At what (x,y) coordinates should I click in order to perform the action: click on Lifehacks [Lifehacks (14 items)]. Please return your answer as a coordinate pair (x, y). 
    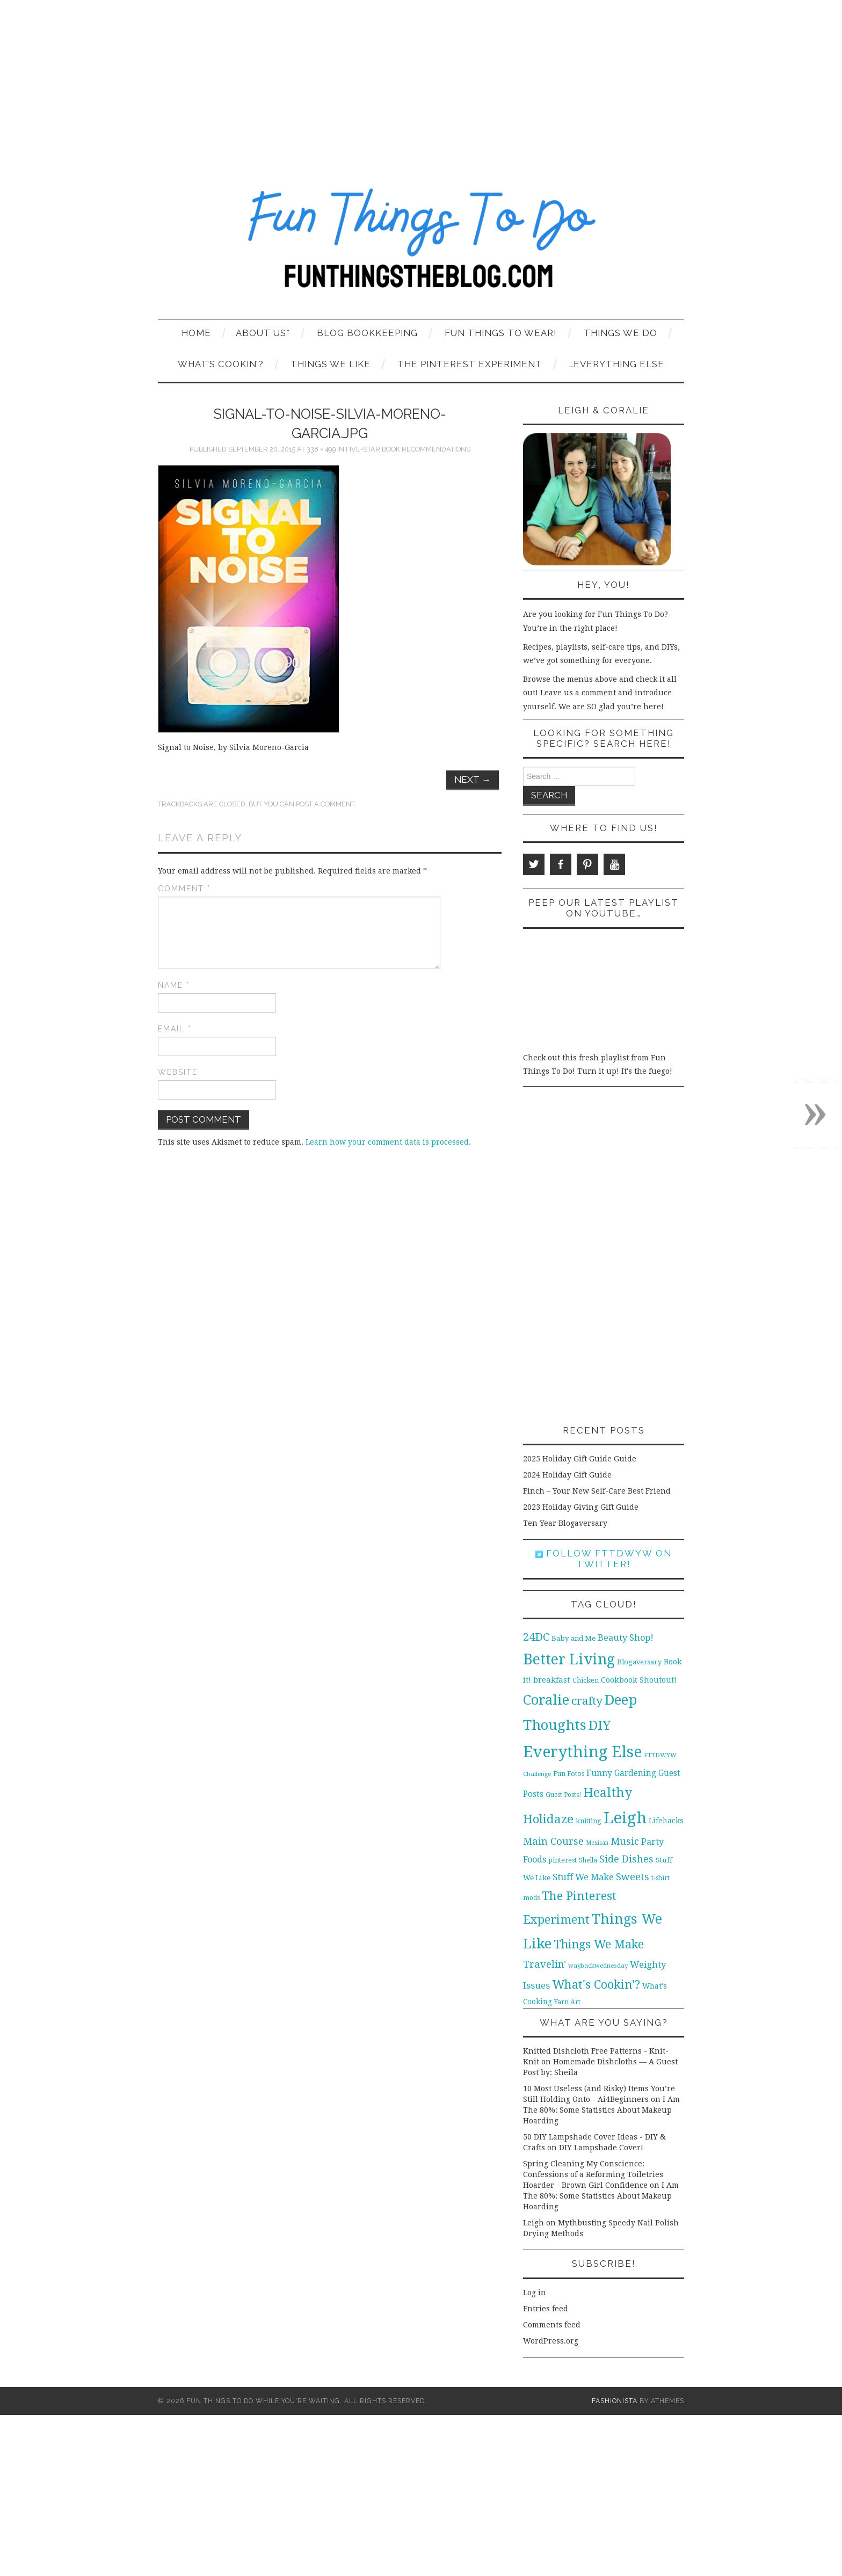
    Looking at the image, I should click on (666, 1820).